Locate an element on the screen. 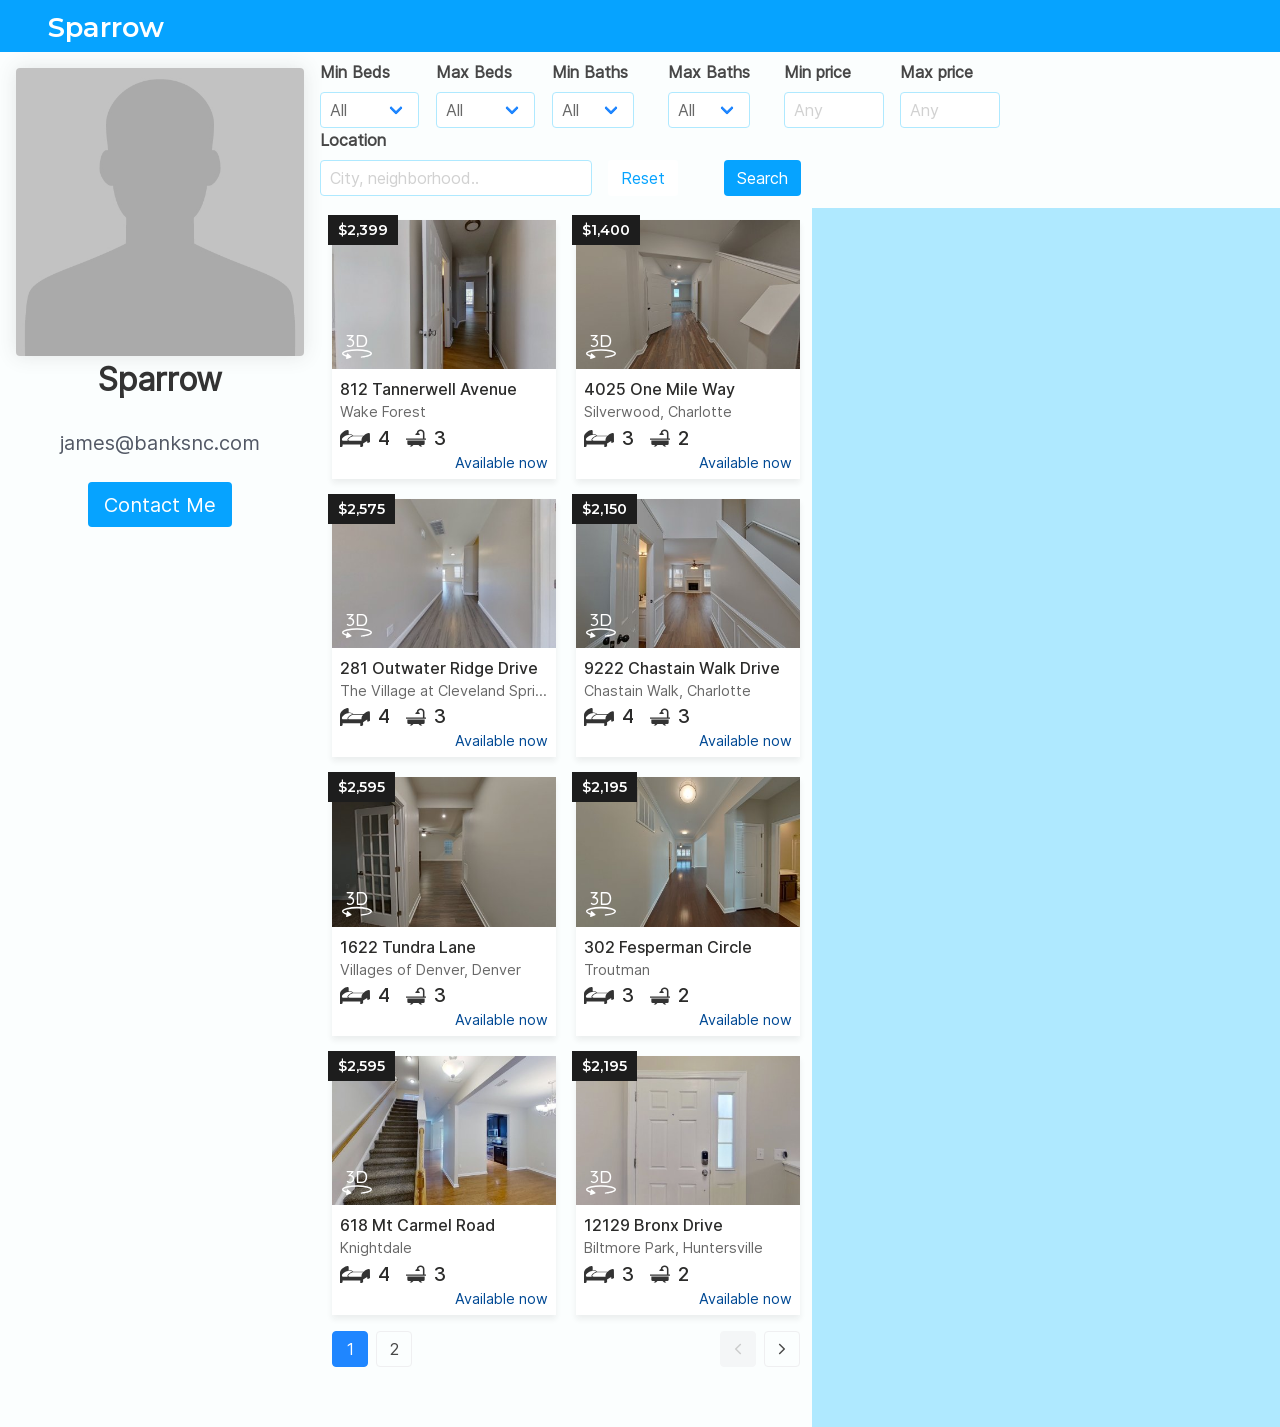 The height and width of the screenshot is (1427, 1280). Max price is located at coordinates (936, 72).